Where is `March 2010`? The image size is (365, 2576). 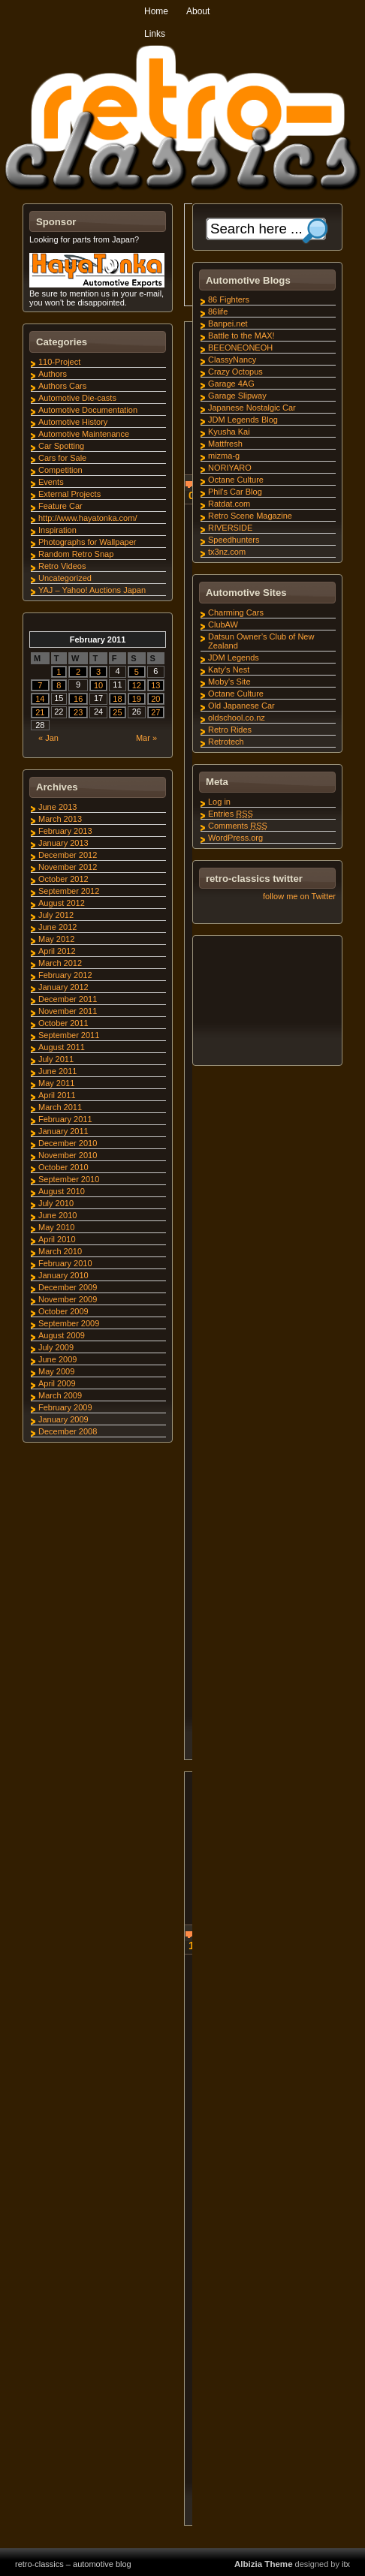
March 2010 is located at coordinates (60, 1251).